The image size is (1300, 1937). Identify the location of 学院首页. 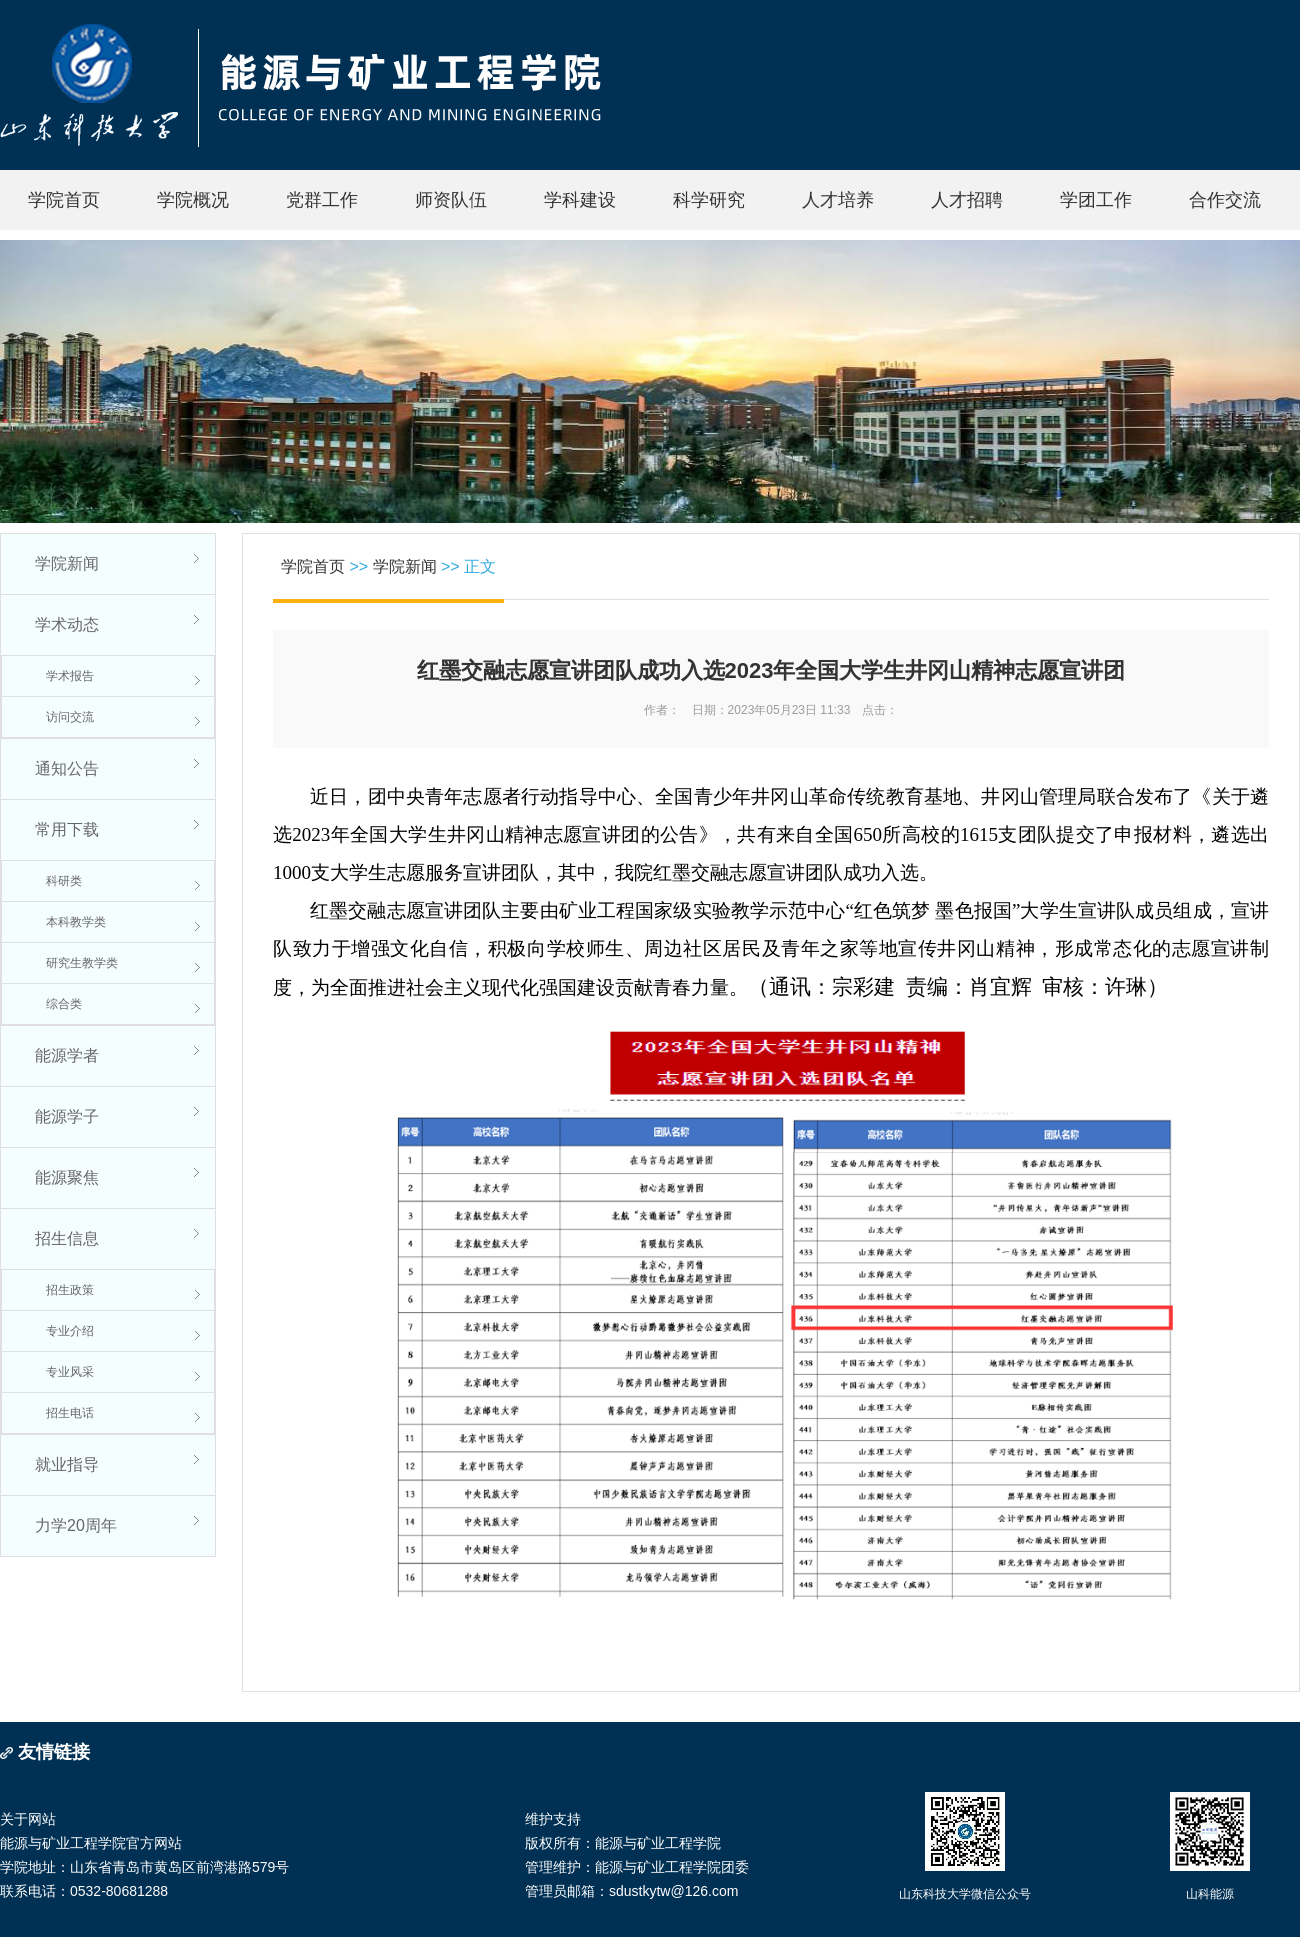
(64, 200).